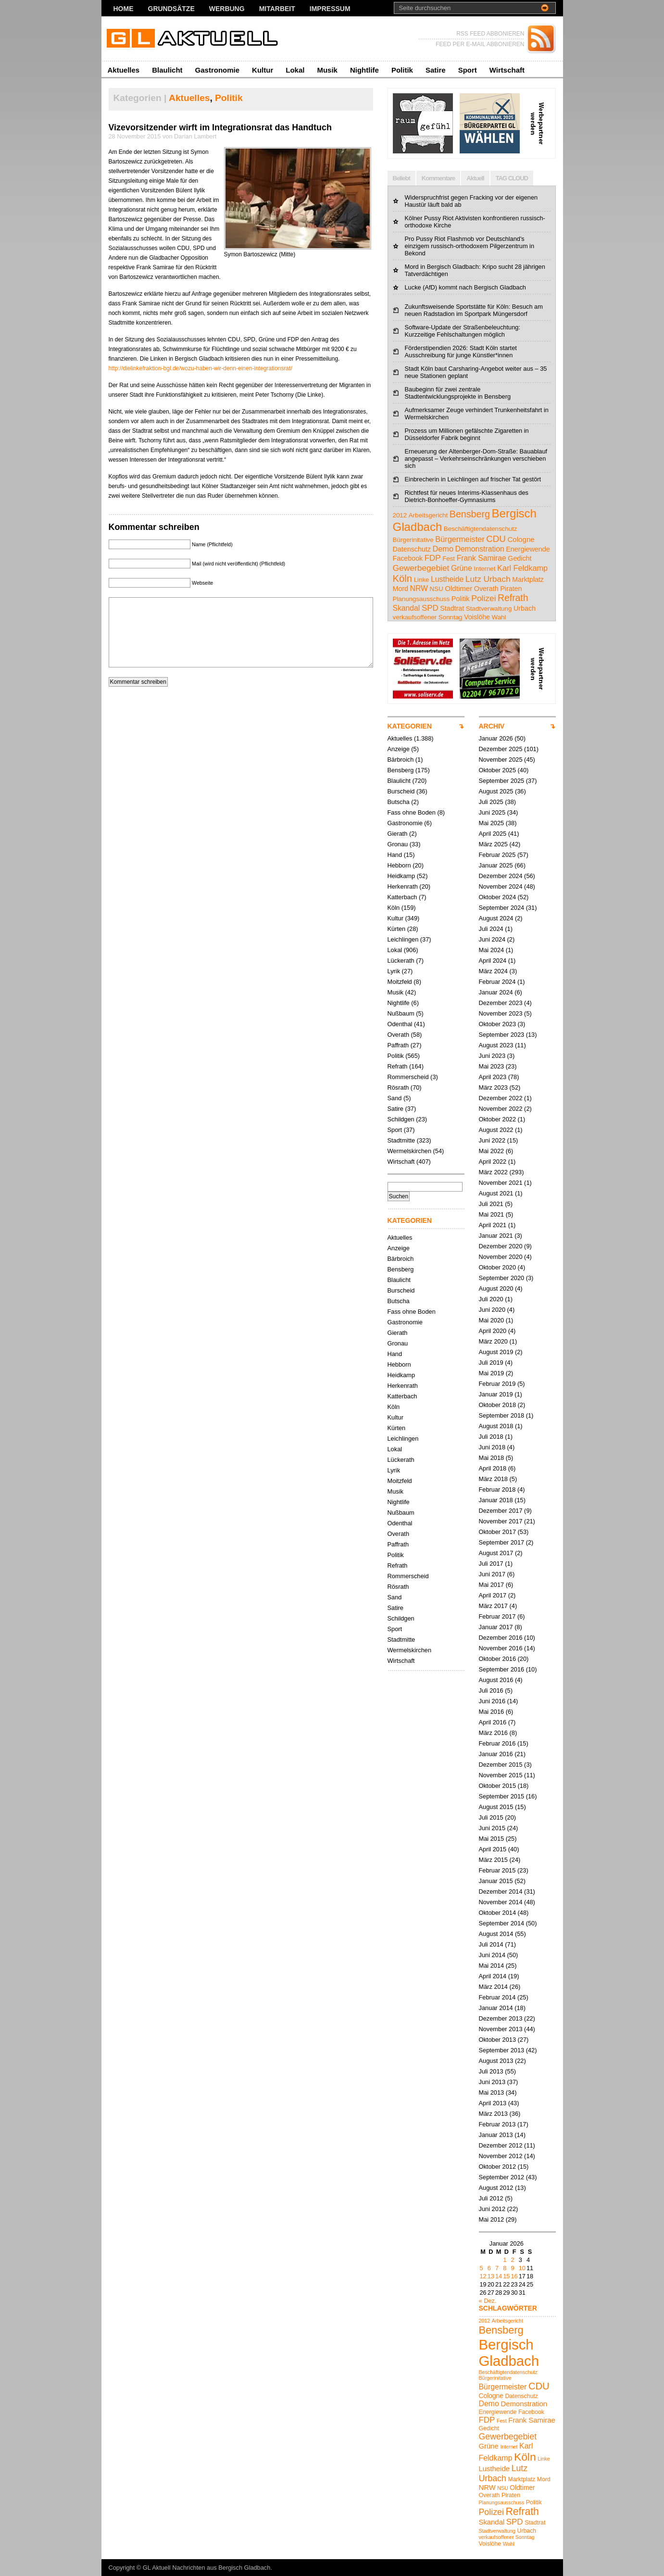  Describe the element at coordinates (491, 2092) in the screenshot. I see `Mai 2013` at that location.